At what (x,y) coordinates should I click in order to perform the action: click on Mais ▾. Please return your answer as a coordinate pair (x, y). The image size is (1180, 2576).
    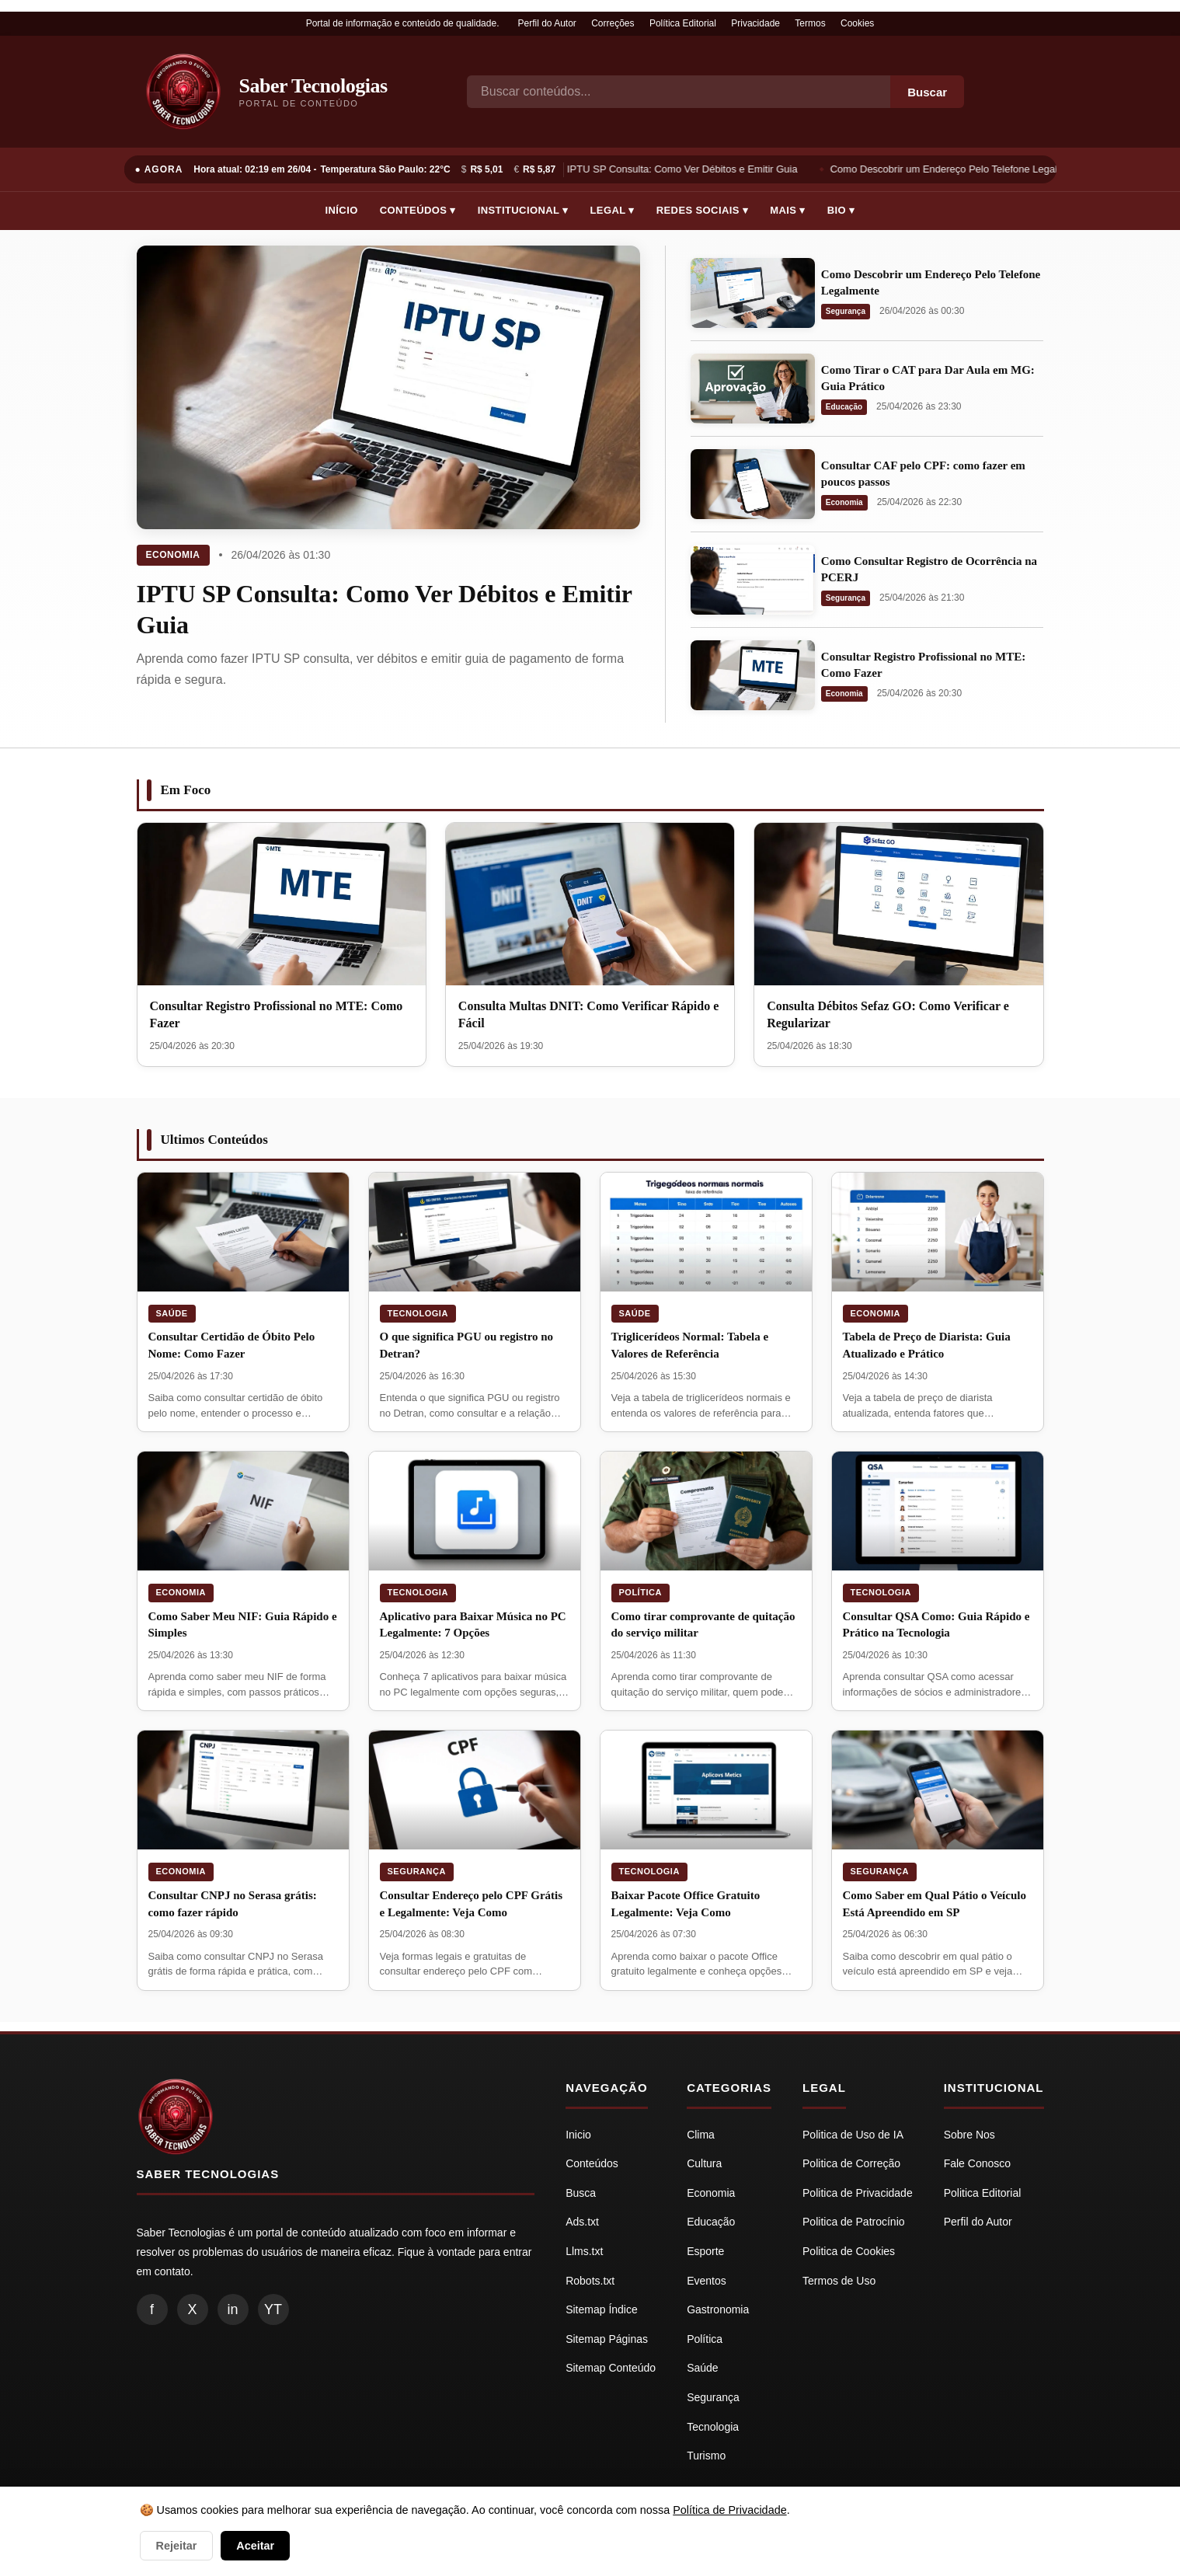
    Looking at the image, I should click on (788, 210).